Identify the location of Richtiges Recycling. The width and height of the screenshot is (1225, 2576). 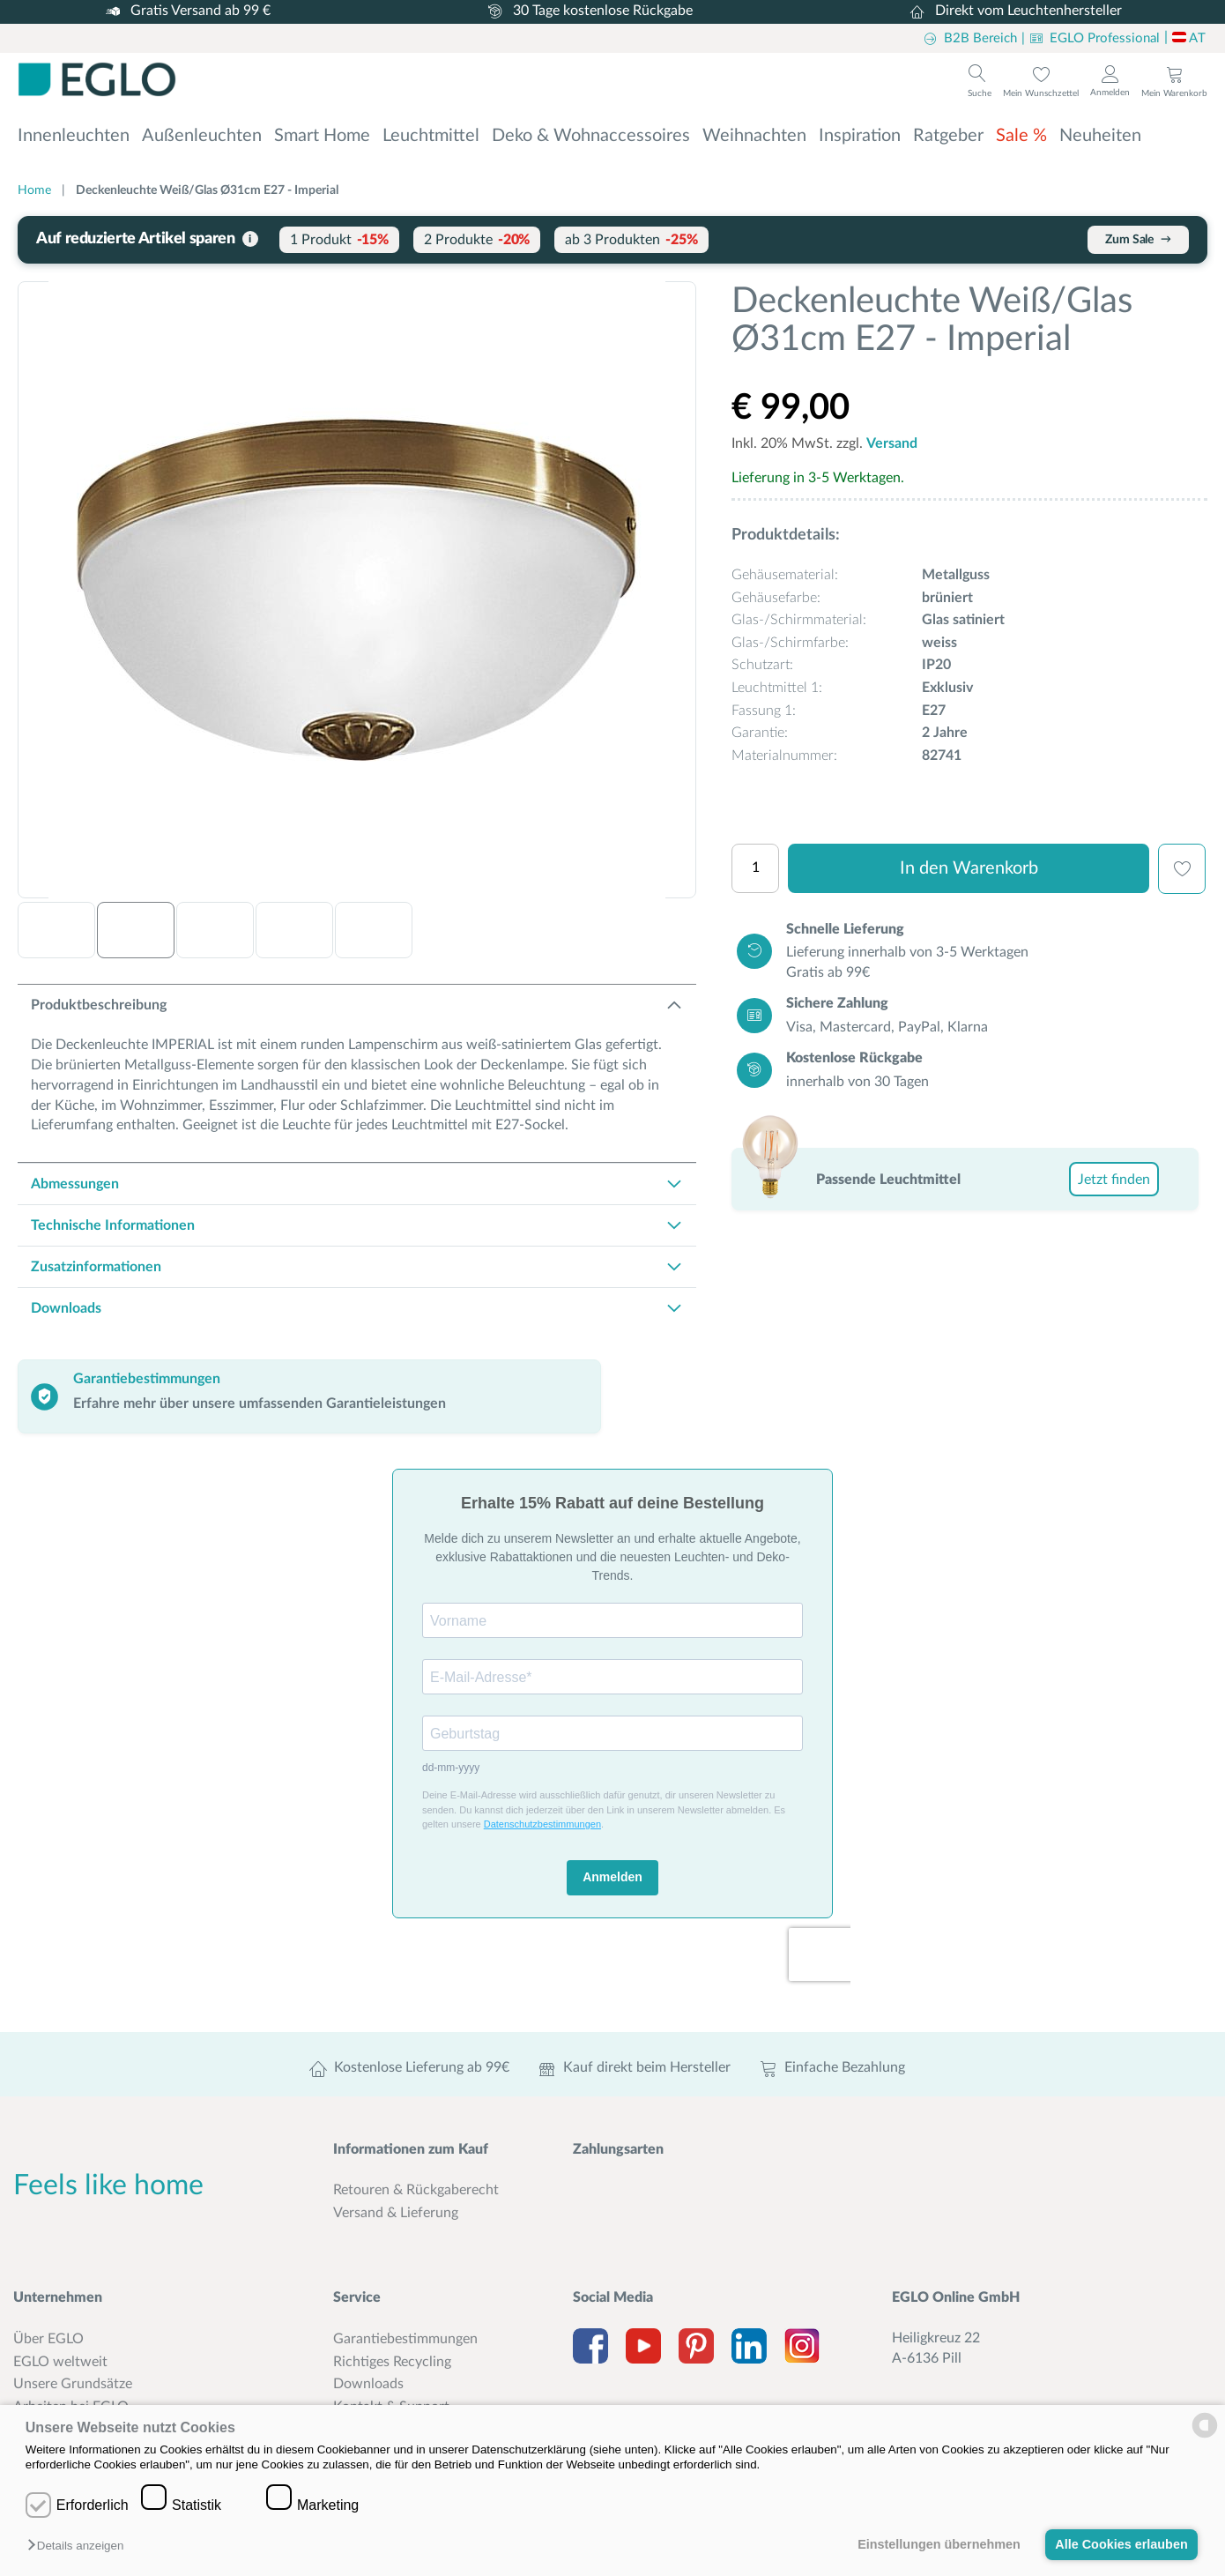
(392, 2362).